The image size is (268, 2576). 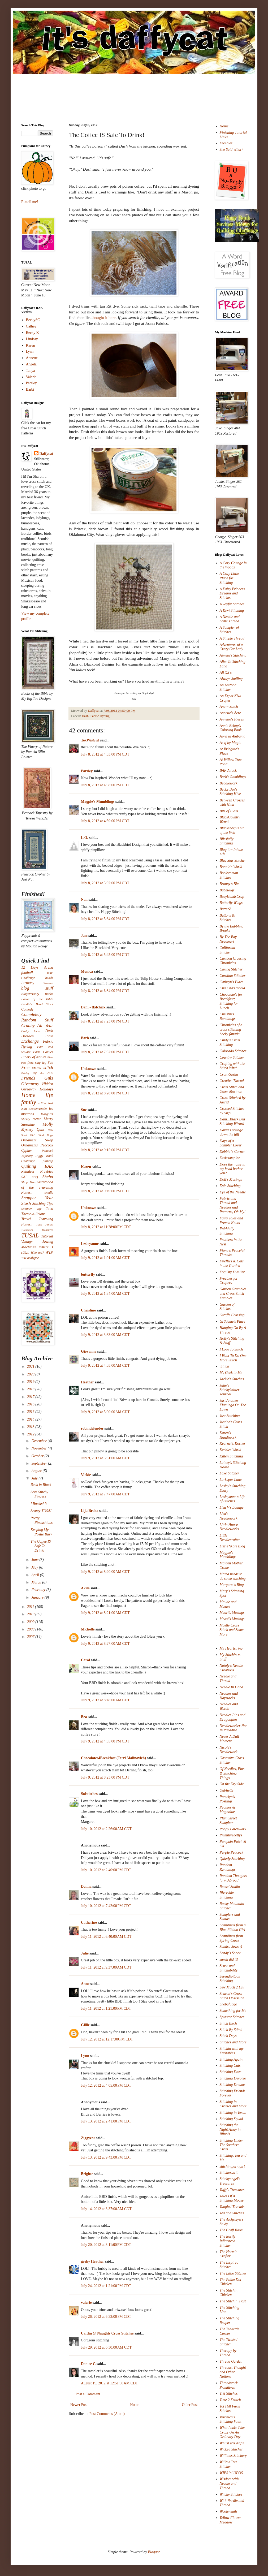 What do you see at coordinates (230, 2072) in the screenshot?
I see `Stitching Daze` at bounding box center [230, 2072].